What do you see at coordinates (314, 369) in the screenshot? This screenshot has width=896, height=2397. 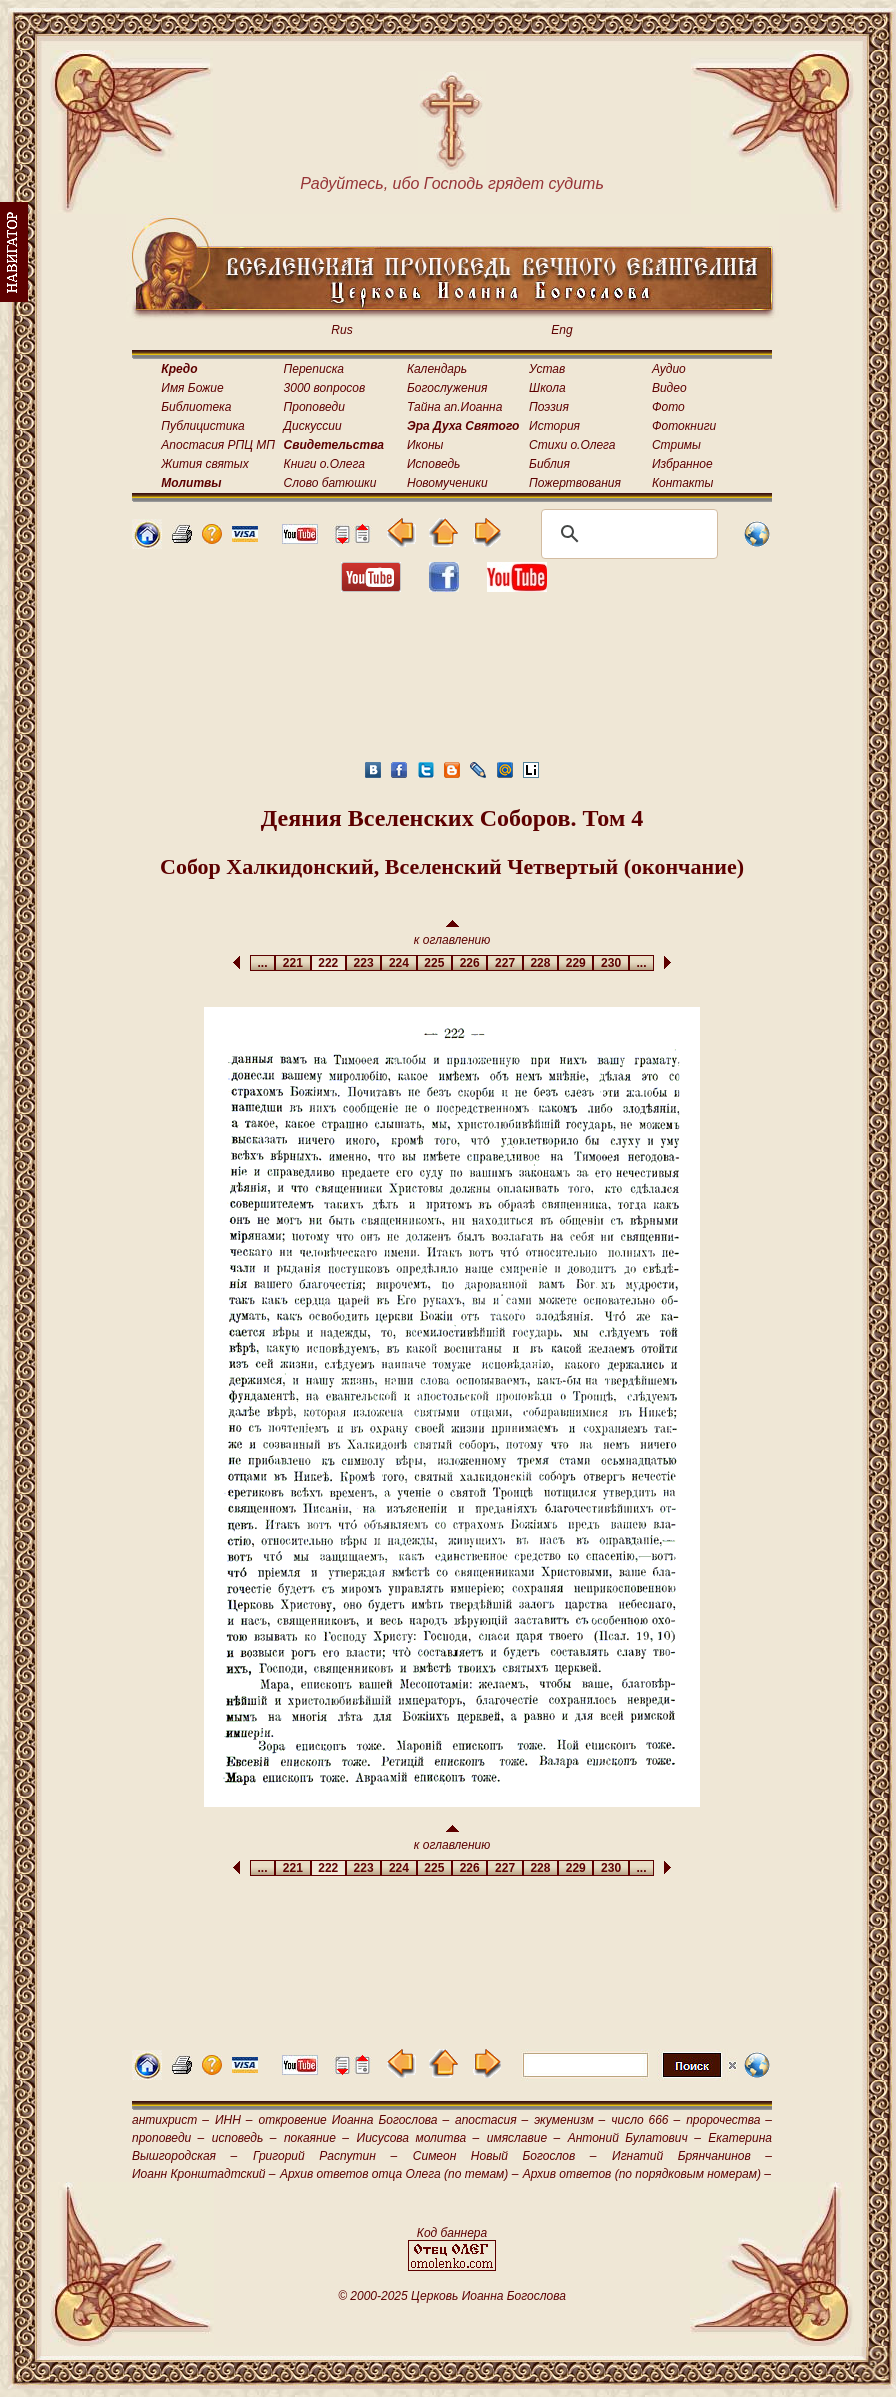 I see `Переписка` at bounding box center [314, 369].